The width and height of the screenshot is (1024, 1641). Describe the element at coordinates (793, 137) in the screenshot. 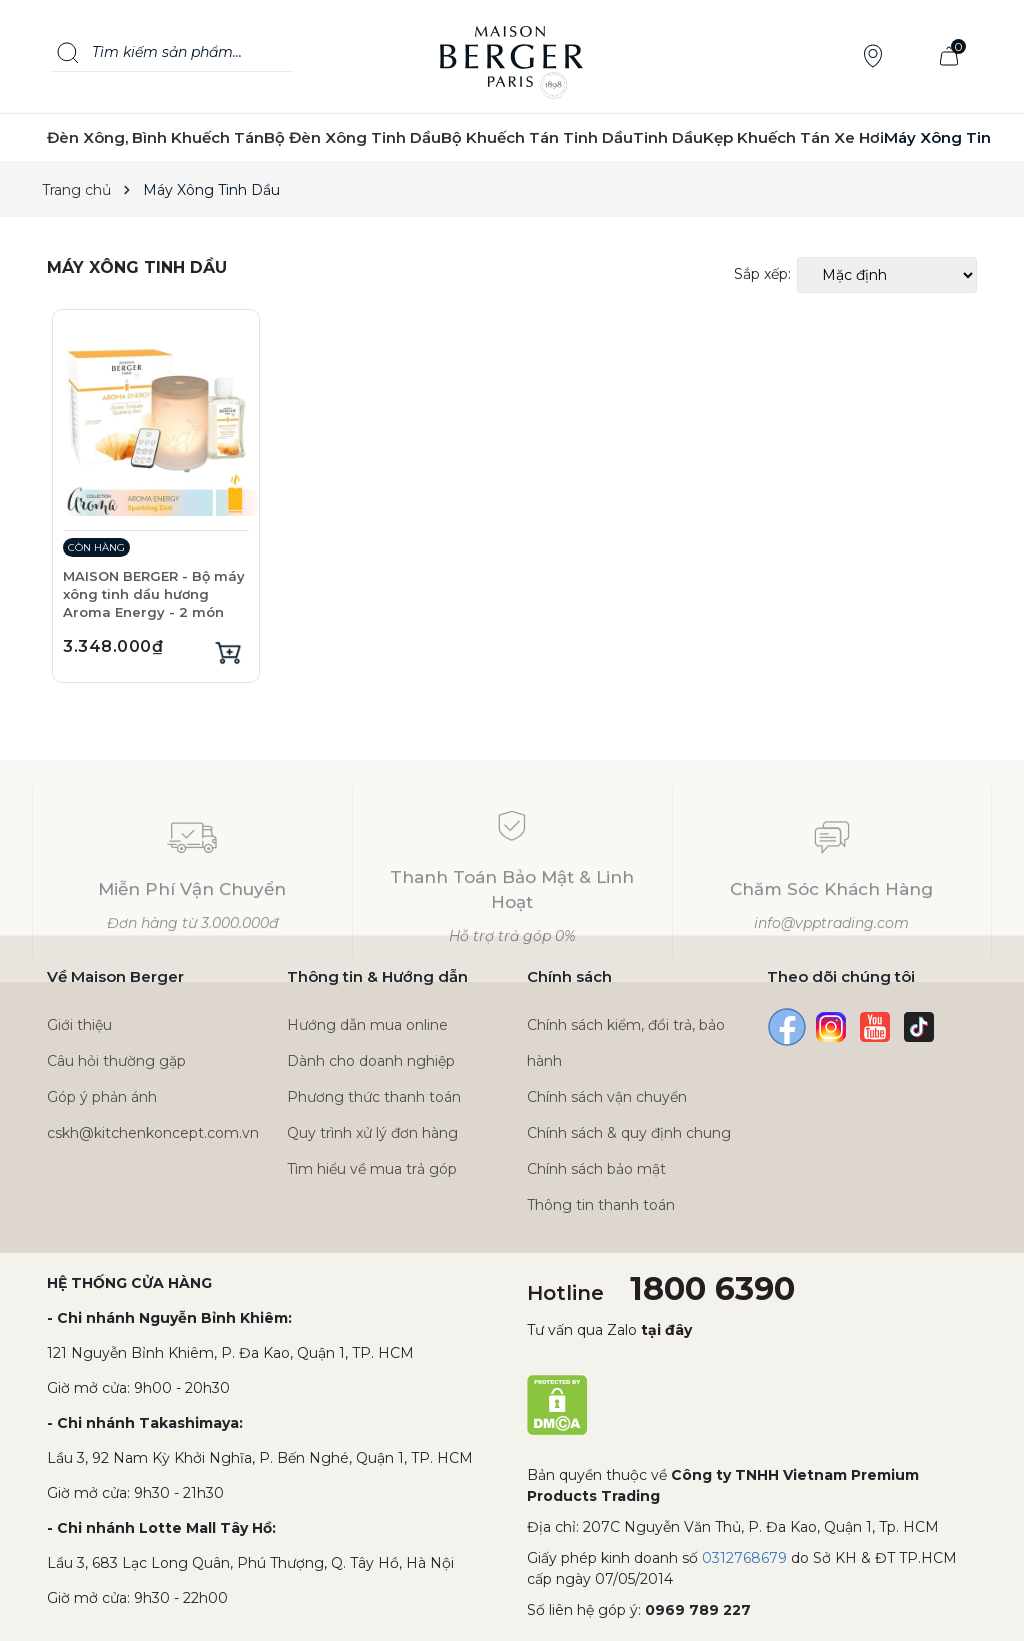

I see `Kẹp Khuếch Tán Xe Hơi` at that location.